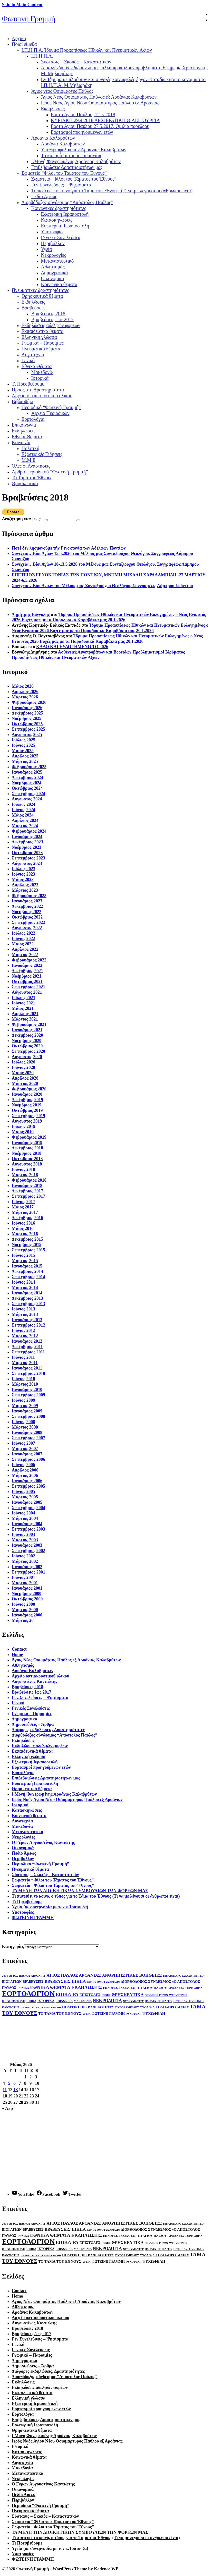 This screenshot has height=2576, width=212. Describe the element at coordinates (23, 1556) in the screenshot. I see `Ιούνιος 2002` at that location.